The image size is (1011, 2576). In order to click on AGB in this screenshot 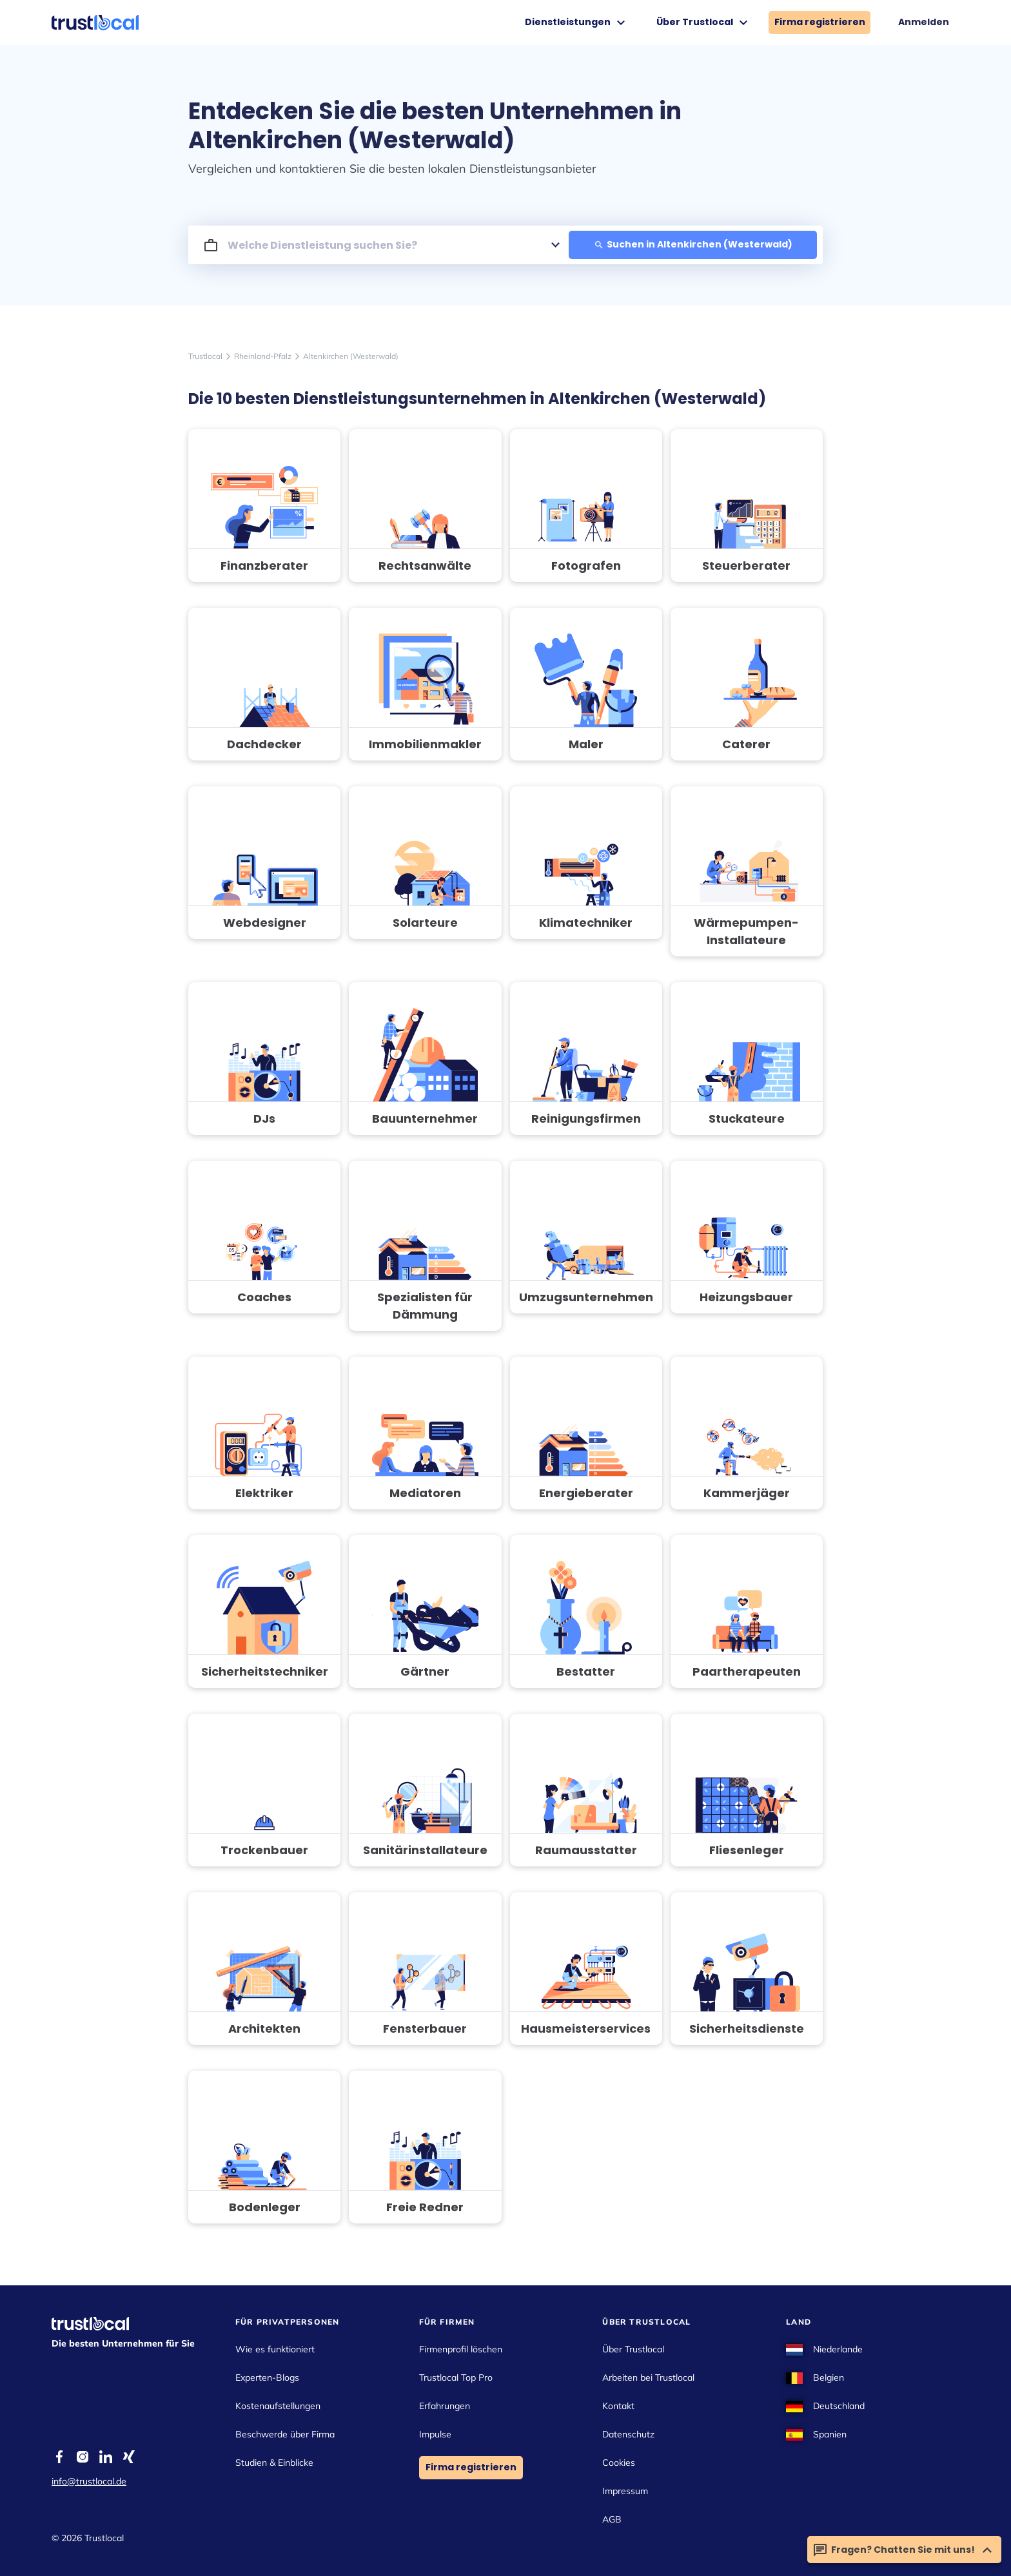, I will do `click(612, 2519)`.